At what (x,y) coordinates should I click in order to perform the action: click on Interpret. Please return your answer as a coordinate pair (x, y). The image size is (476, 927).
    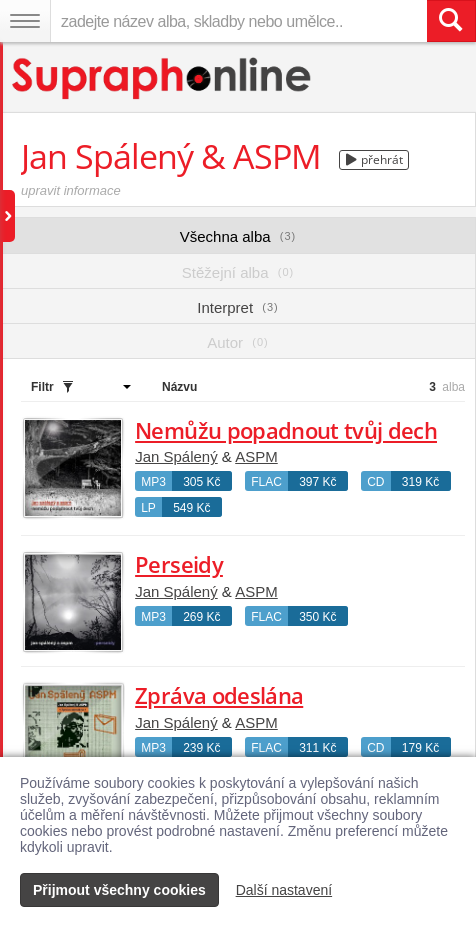
    Looking at the image, I should click on (237, 307).